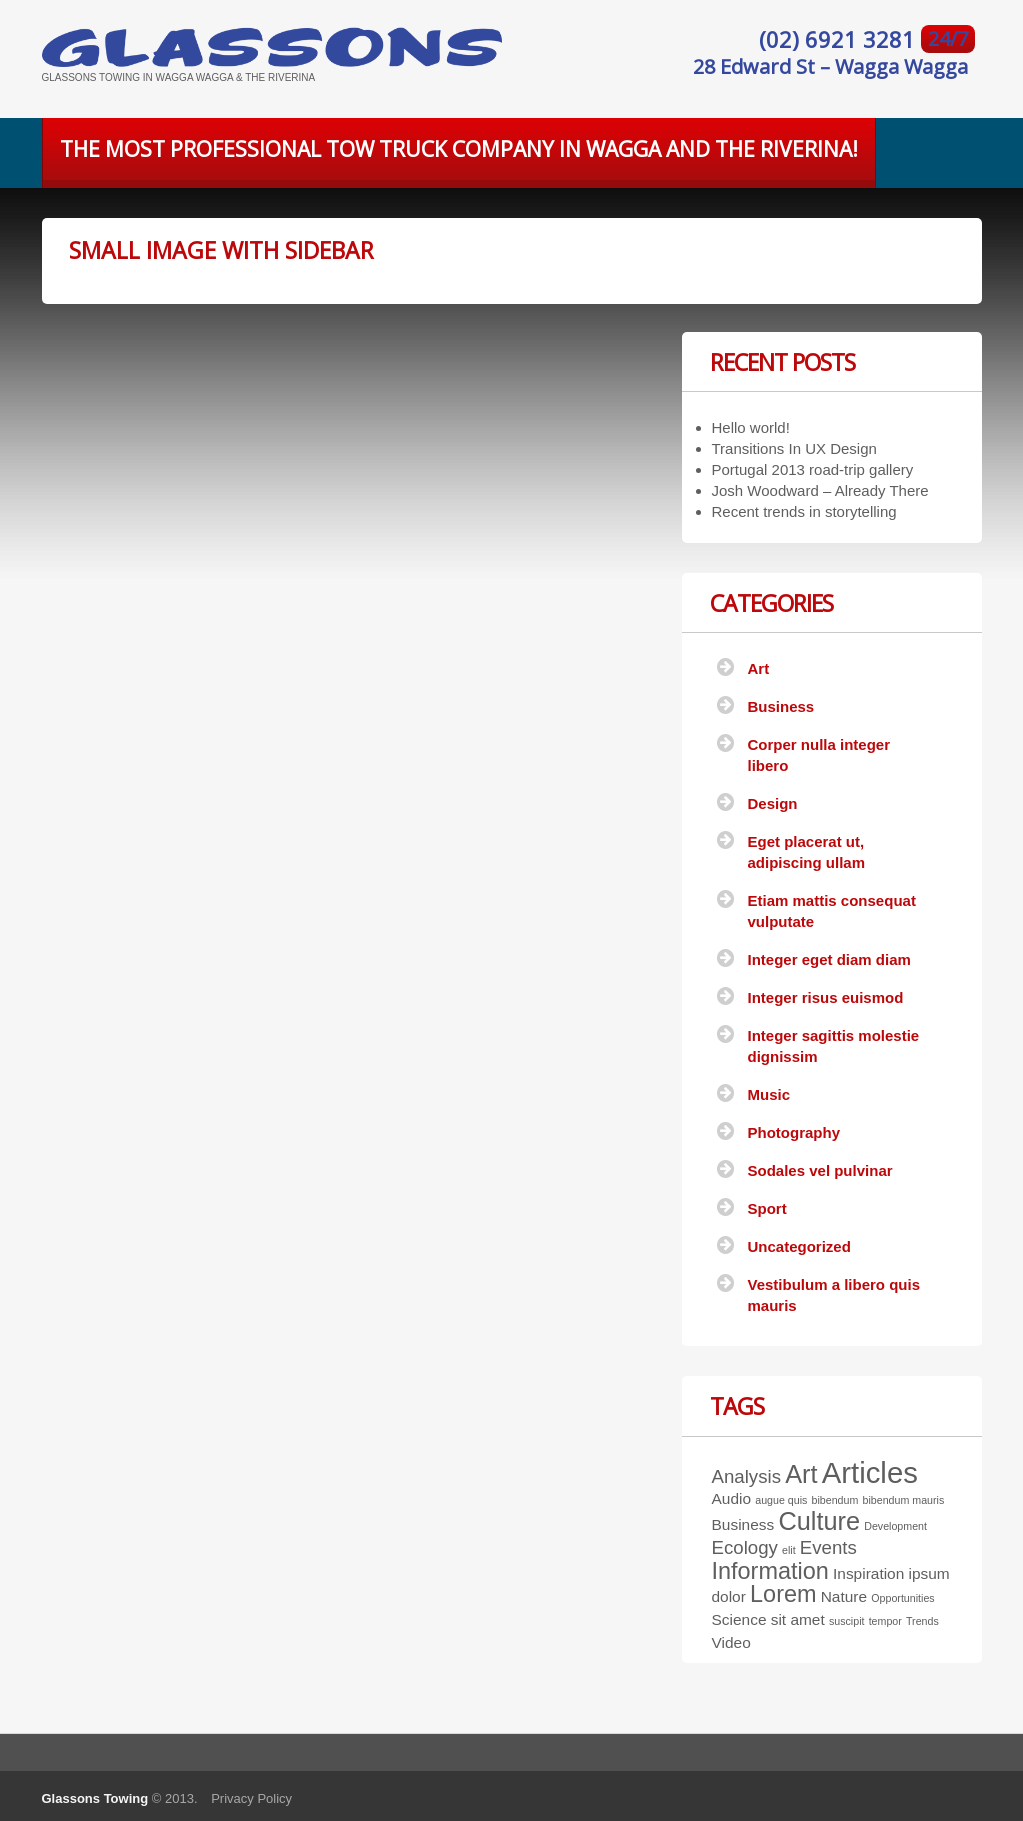  Describe the element at coordinates (801, 1474) in the screenshot. I see `Art [Art (6 items)]` at that location.